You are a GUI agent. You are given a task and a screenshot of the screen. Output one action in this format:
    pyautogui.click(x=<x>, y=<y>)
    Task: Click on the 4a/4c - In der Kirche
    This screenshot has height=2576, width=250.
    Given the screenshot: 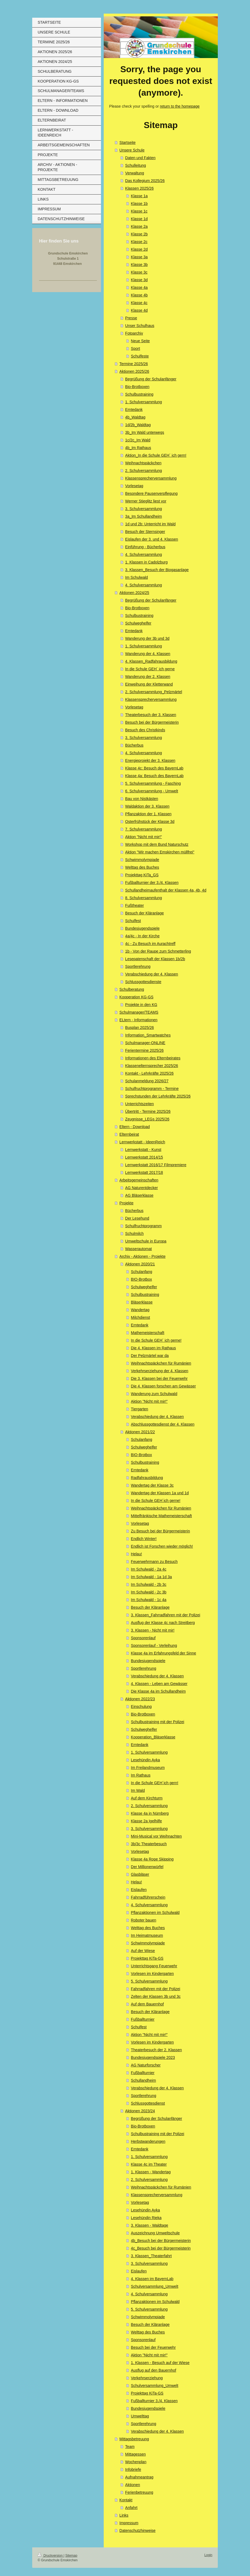 What is the action you would take?
    pyautogui.click(x=142, y=936)
    